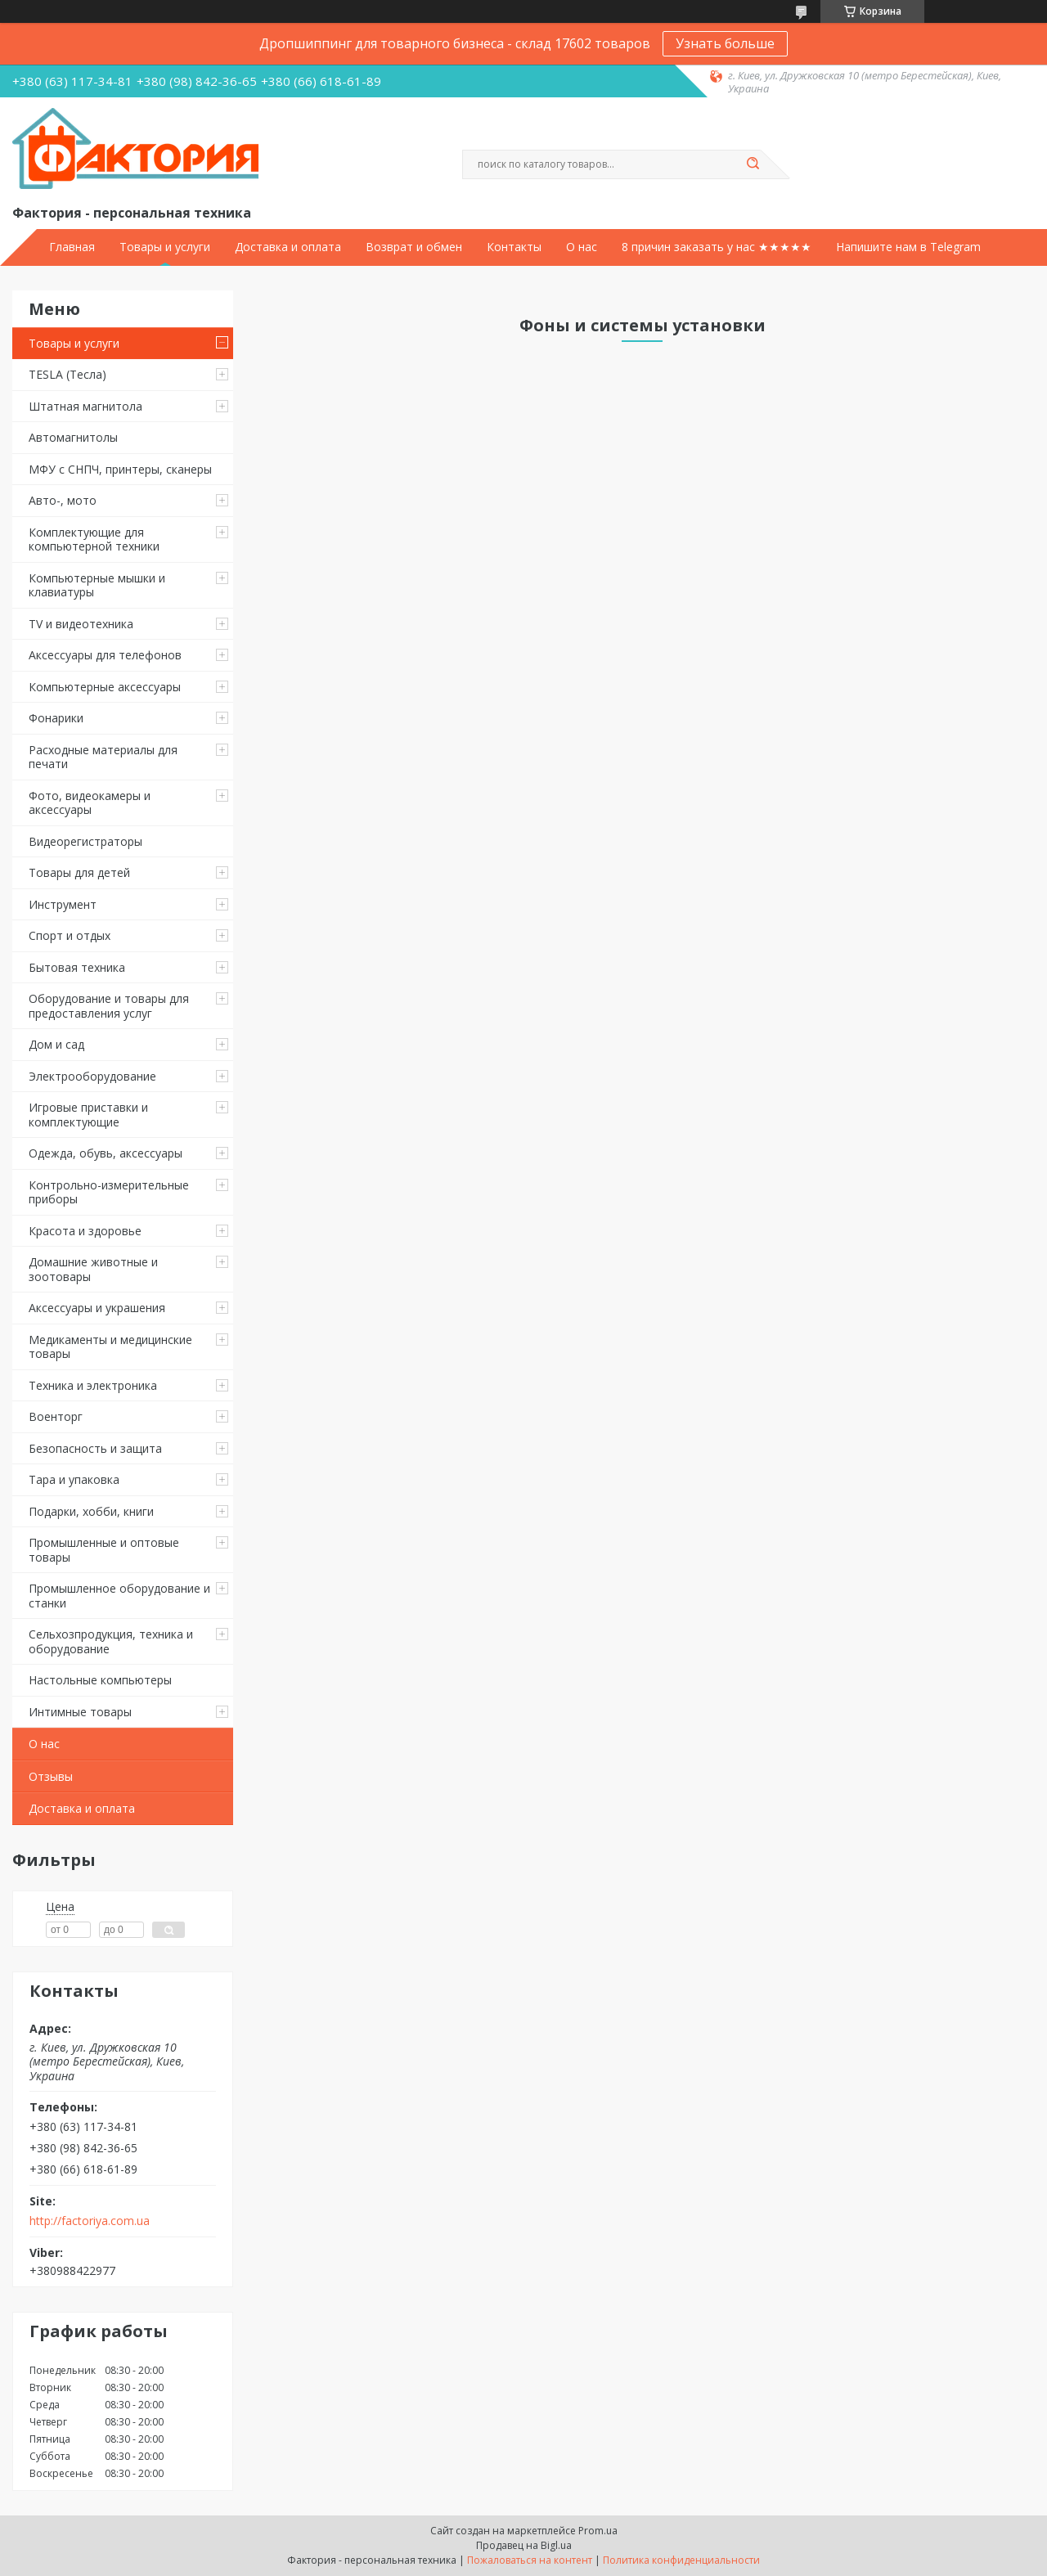 This screenshot has width=1047, height=2576. I want to click on 8 причин заказать у нас ★★★★★, so click(716, 247).